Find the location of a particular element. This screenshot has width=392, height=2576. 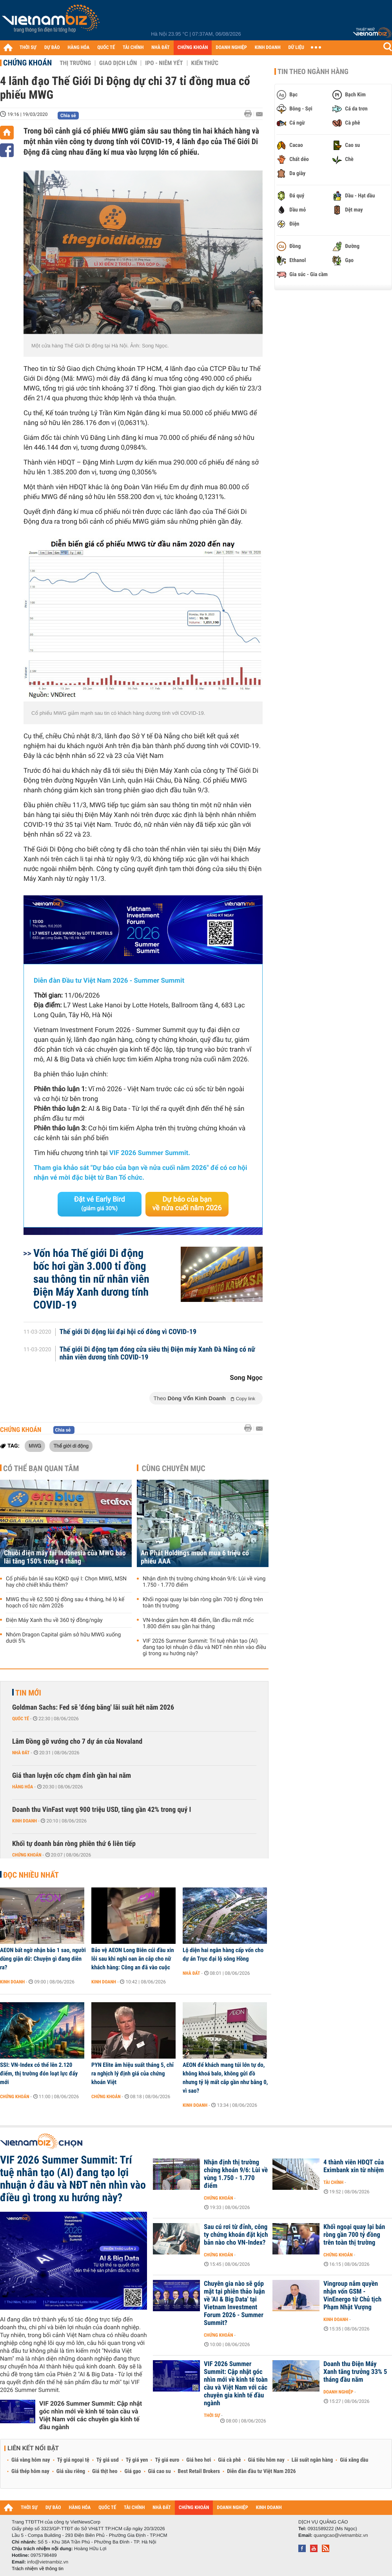

Tài chính is located at coordinates (333, 2182).